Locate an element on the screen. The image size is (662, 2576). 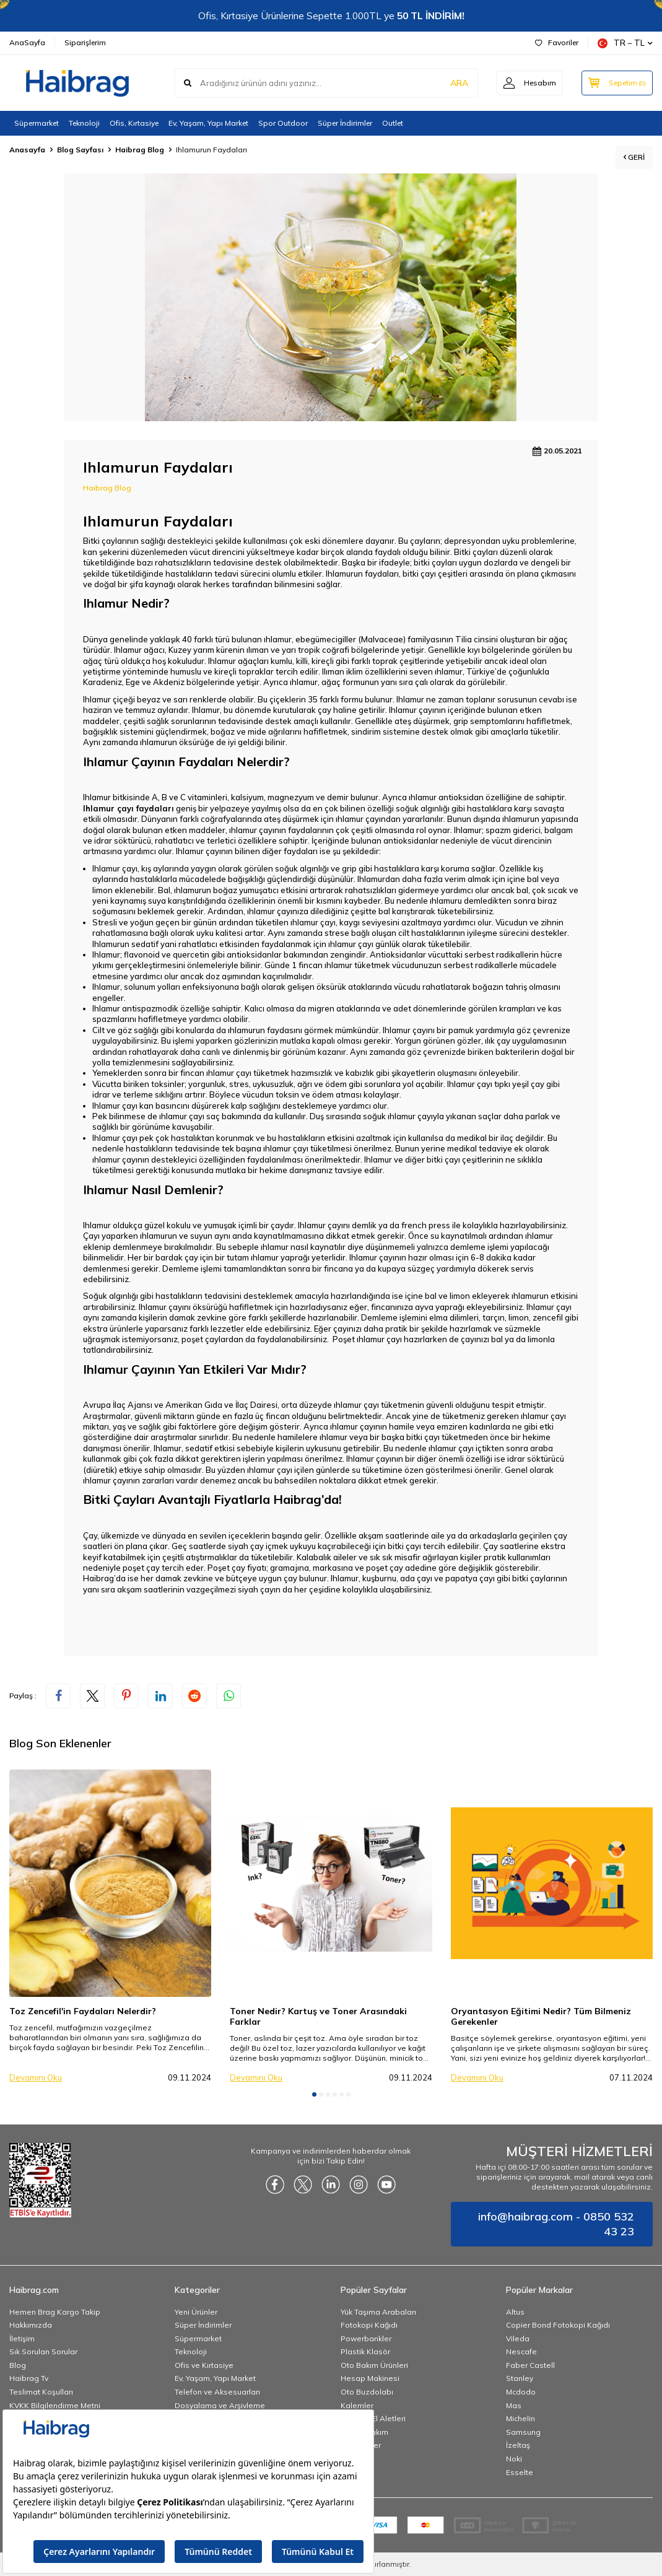
Telefon ve Aksesuarları is located at coordinates (217, 2391).